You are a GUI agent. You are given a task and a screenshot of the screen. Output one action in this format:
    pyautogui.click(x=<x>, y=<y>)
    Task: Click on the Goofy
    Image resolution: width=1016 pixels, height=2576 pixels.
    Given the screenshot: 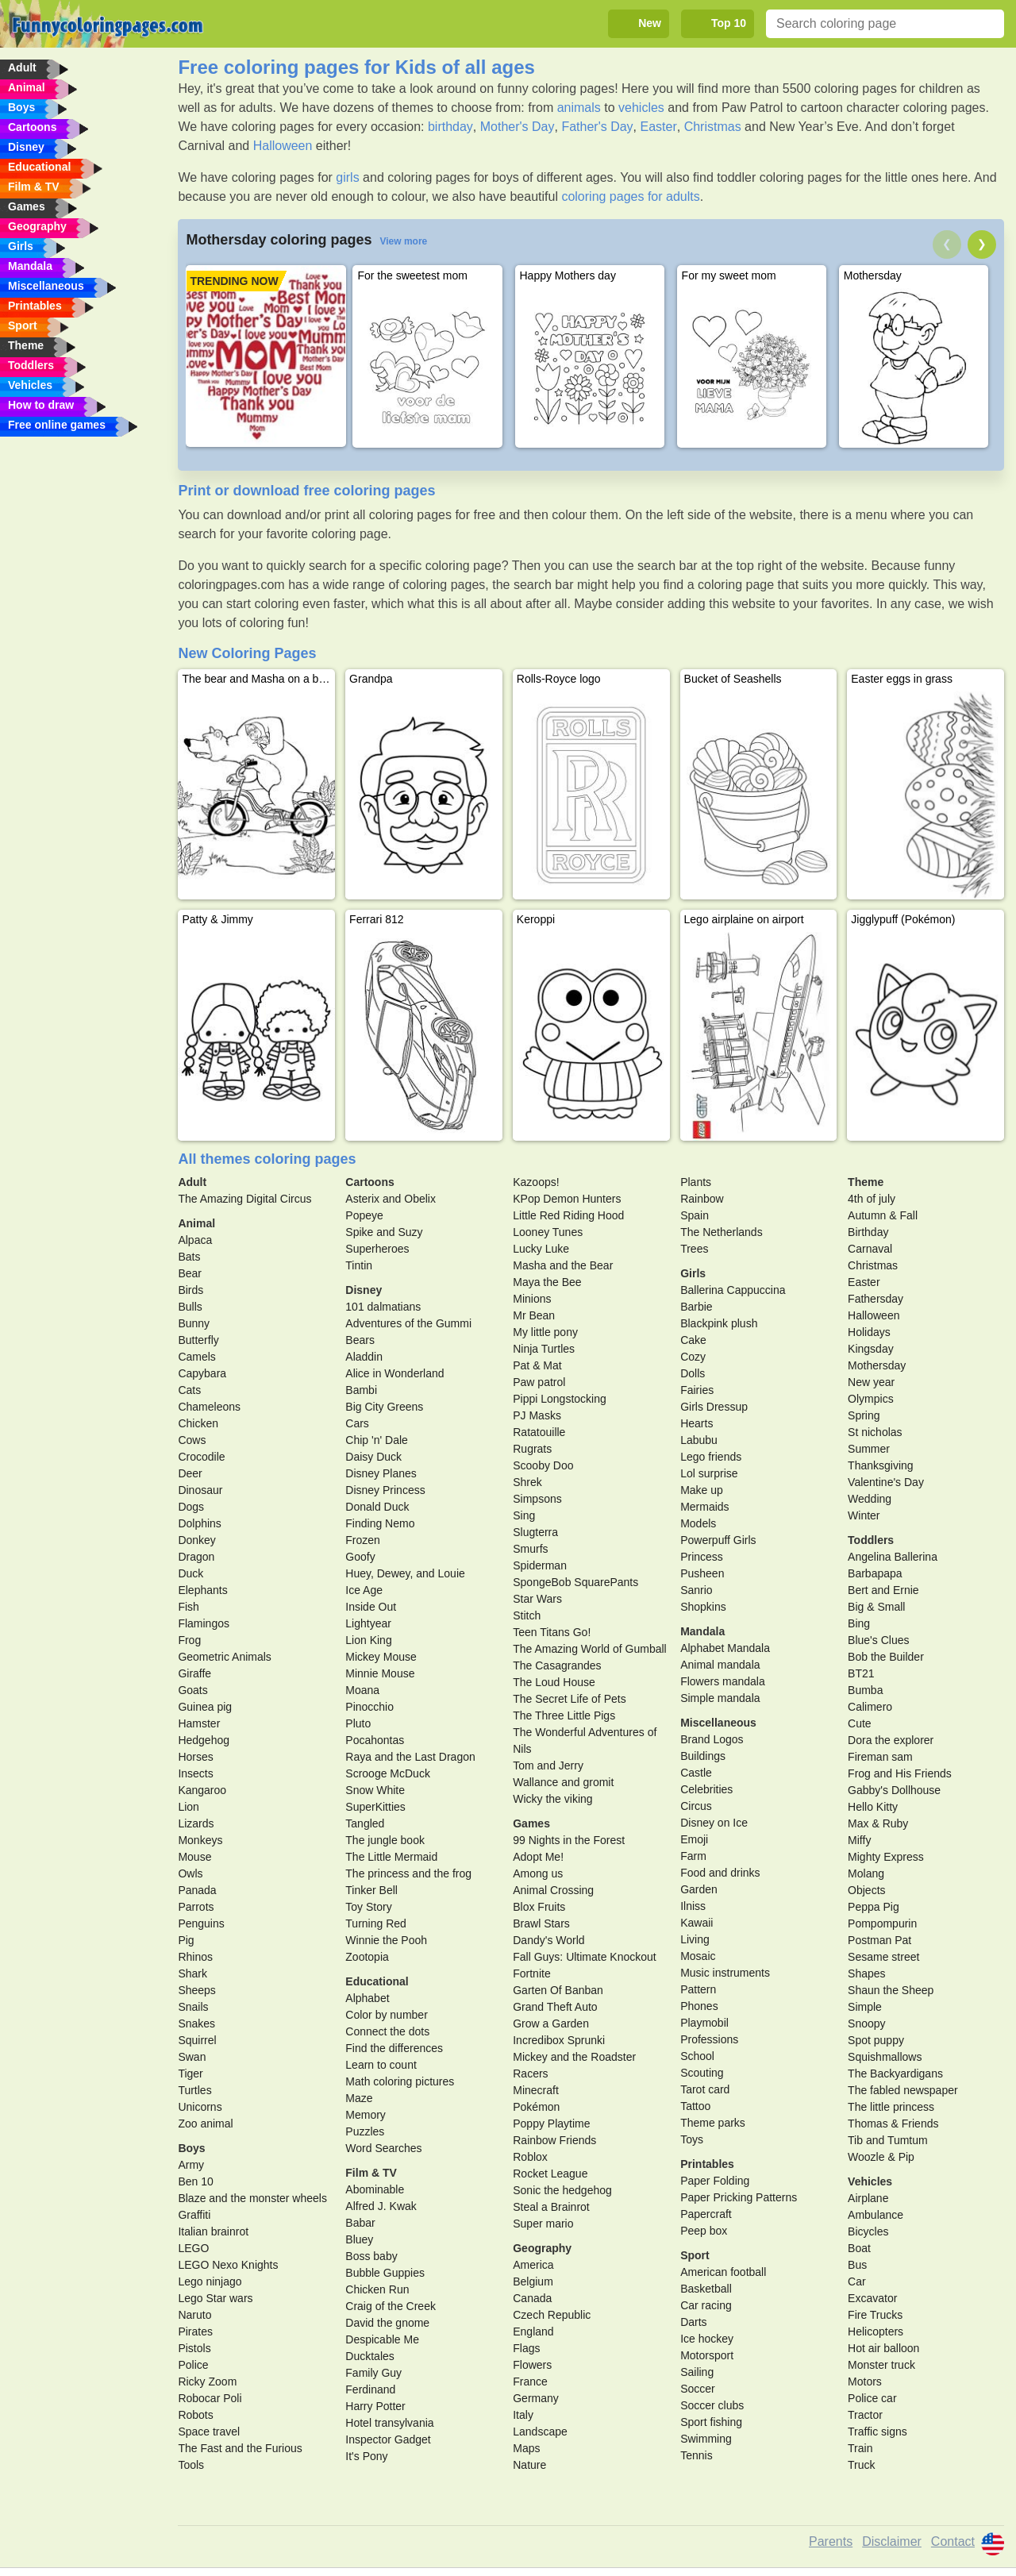 What is the action you would take?
    pyautogui.click(x=360, y=1556)
    